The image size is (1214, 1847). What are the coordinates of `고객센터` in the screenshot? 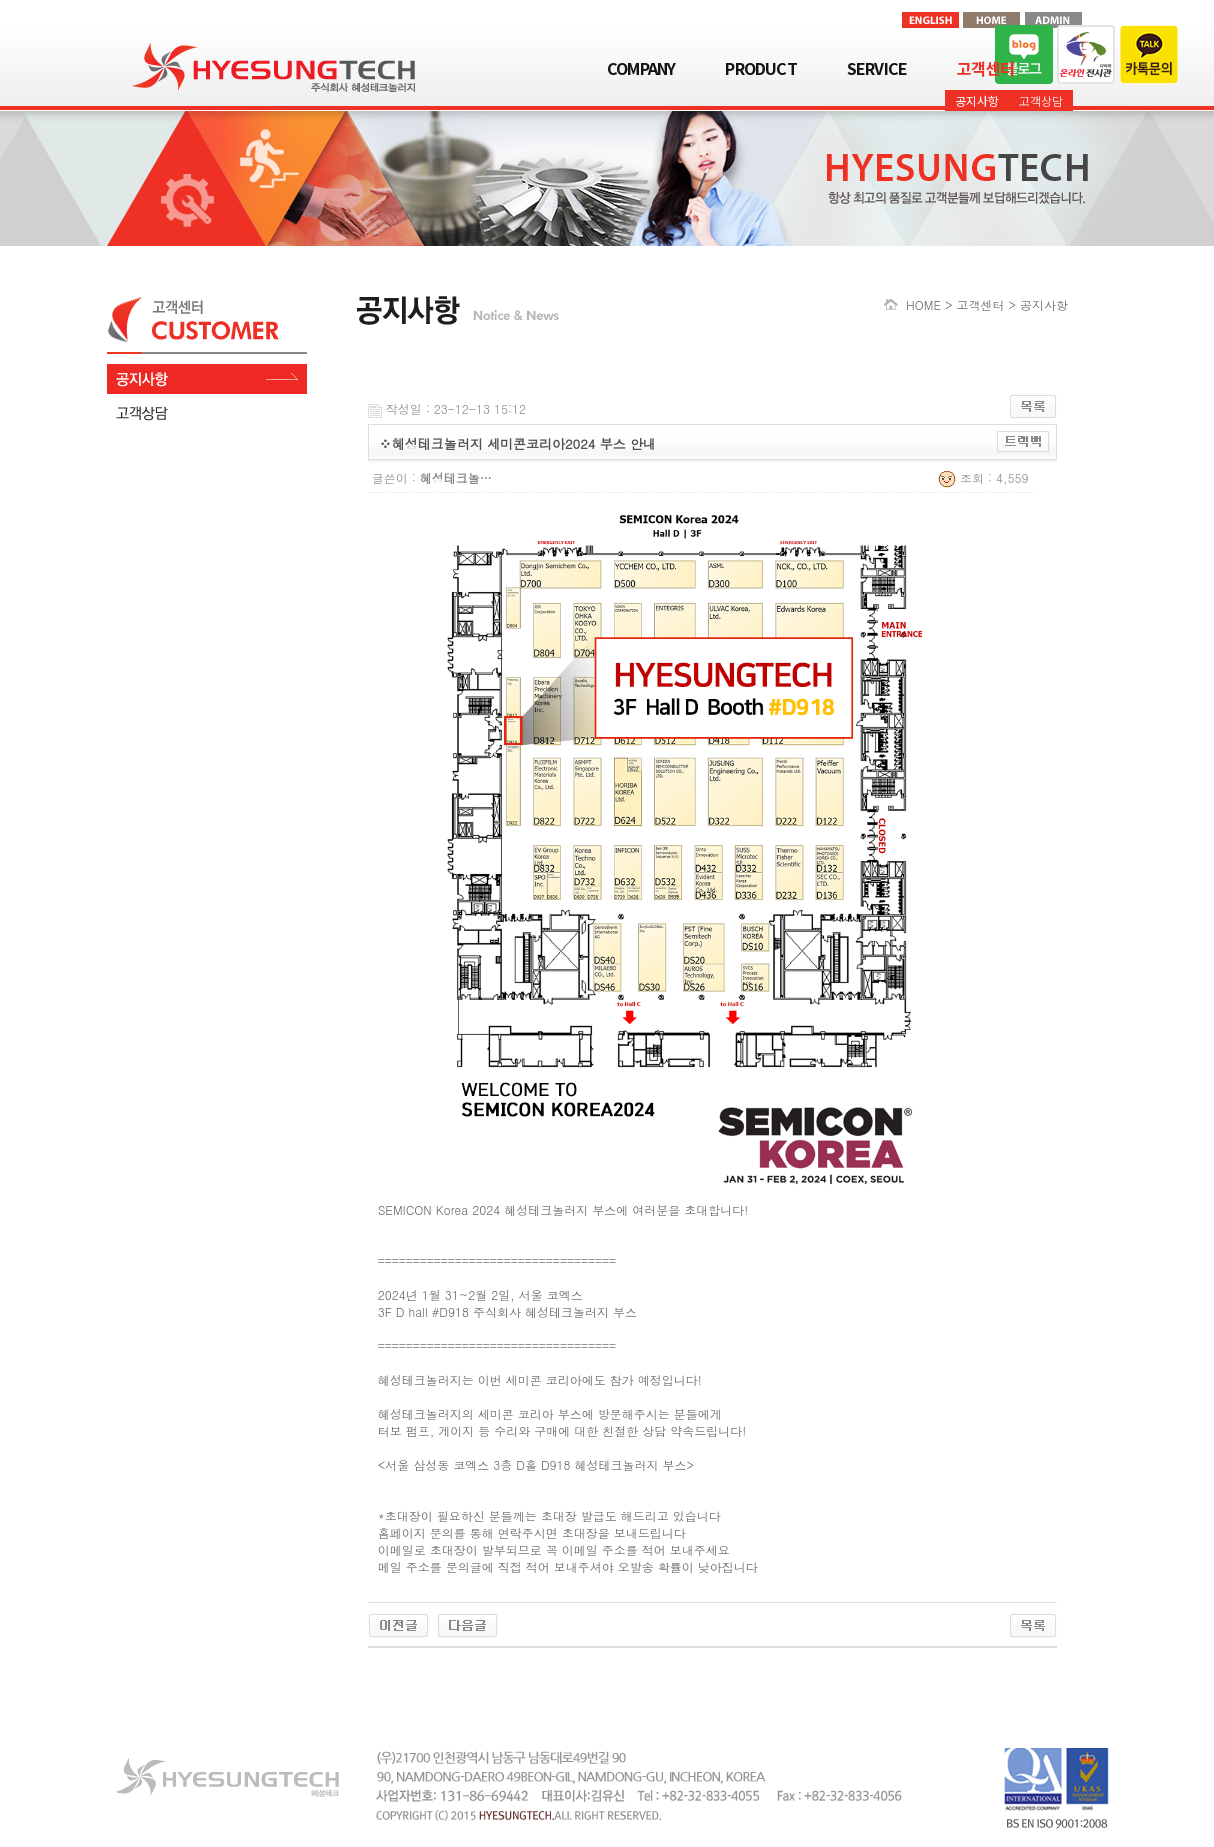 It's located at (985, 68).